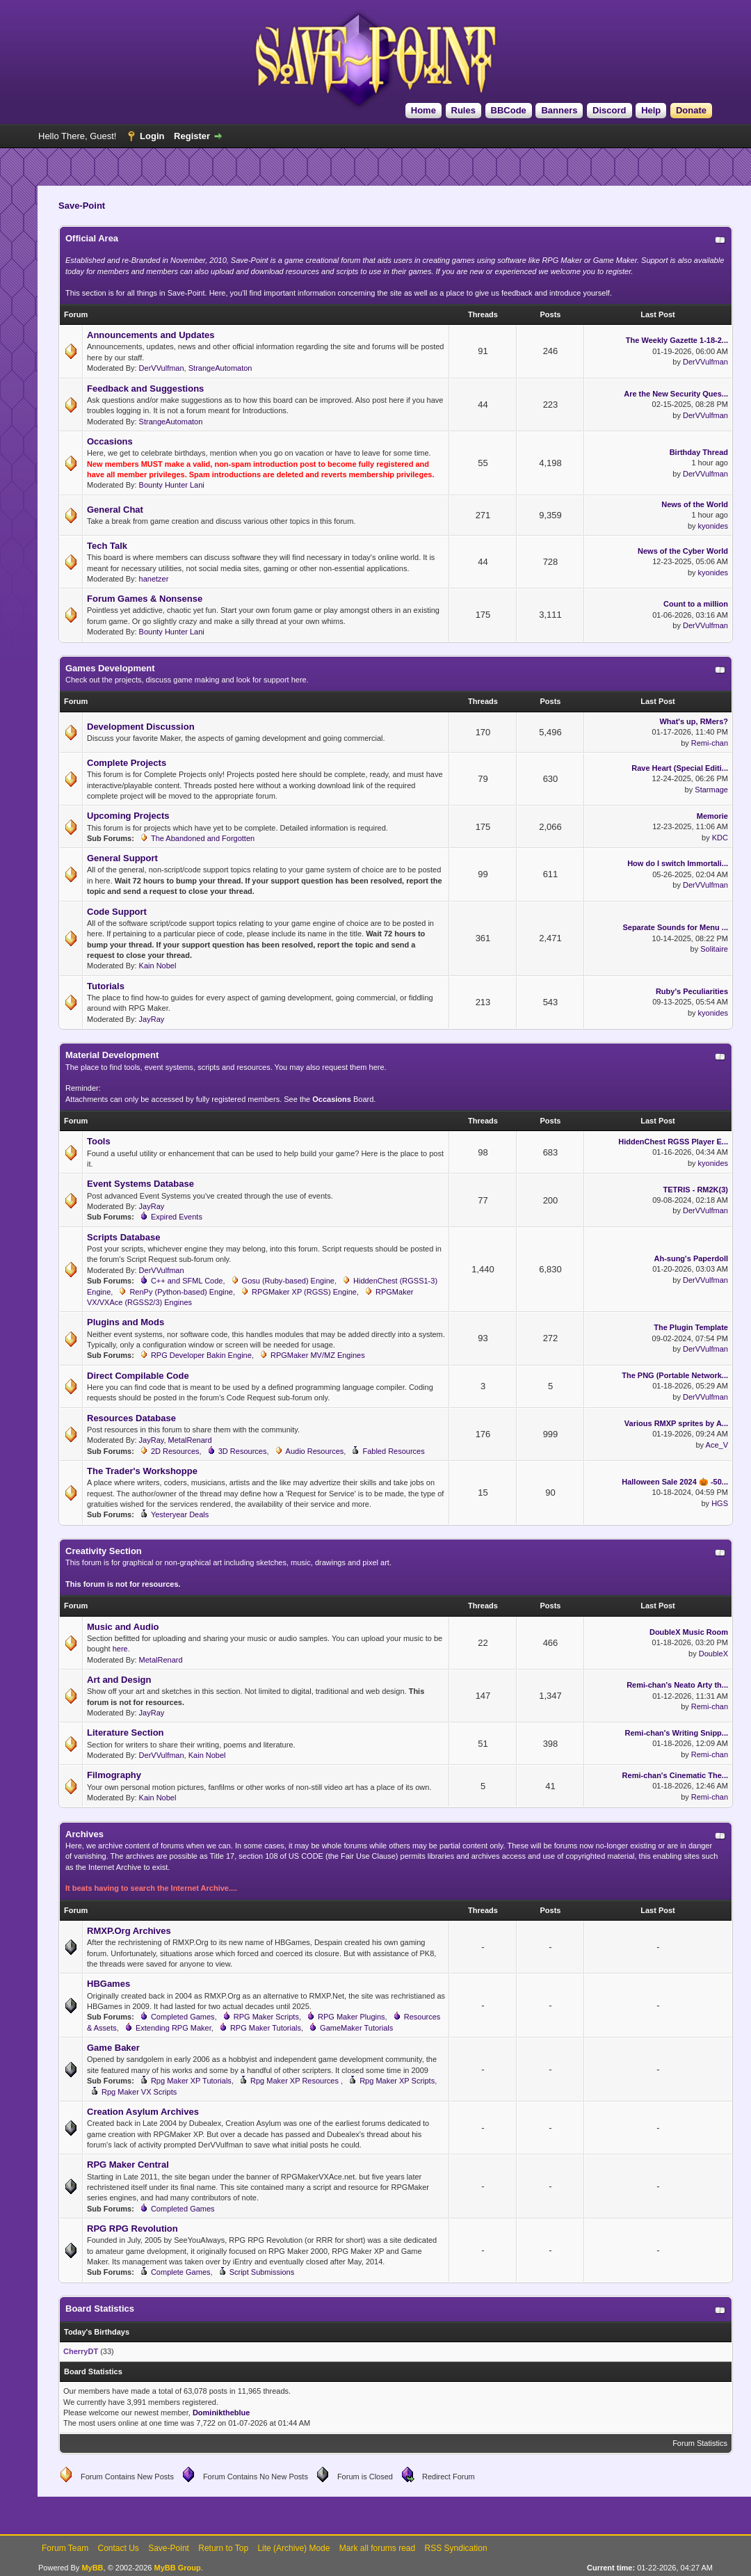 The width and height of the screenshot is (751, 2576). Describe the element at coordinates (110, 668) in the screenshot. I see `Games Development` at that location.